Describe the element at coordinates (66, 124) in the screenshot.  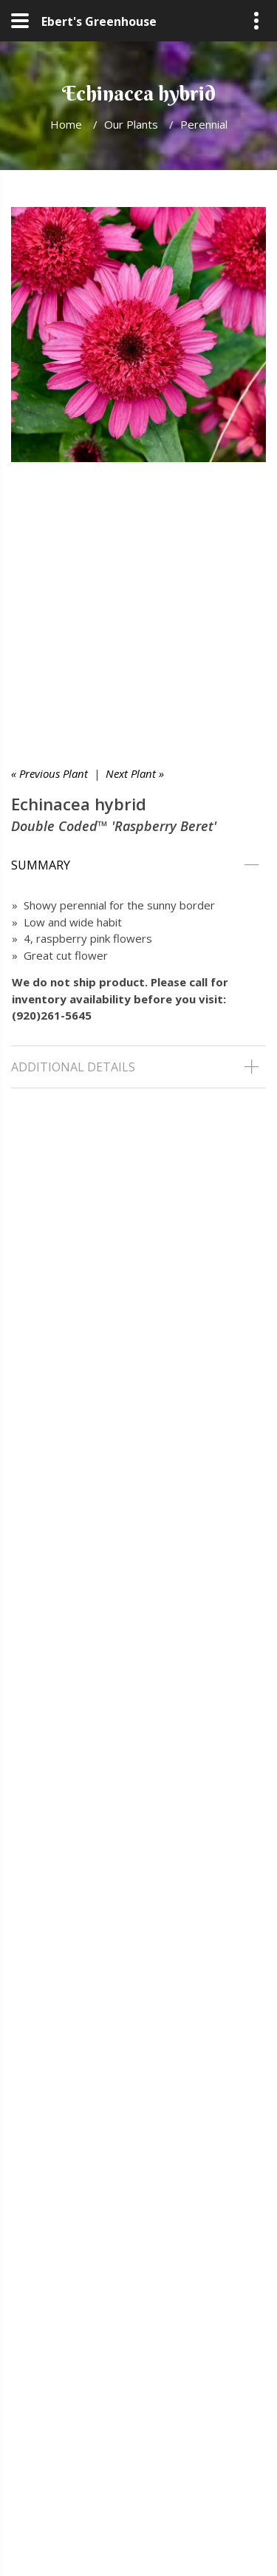
I see `Home` at that location.